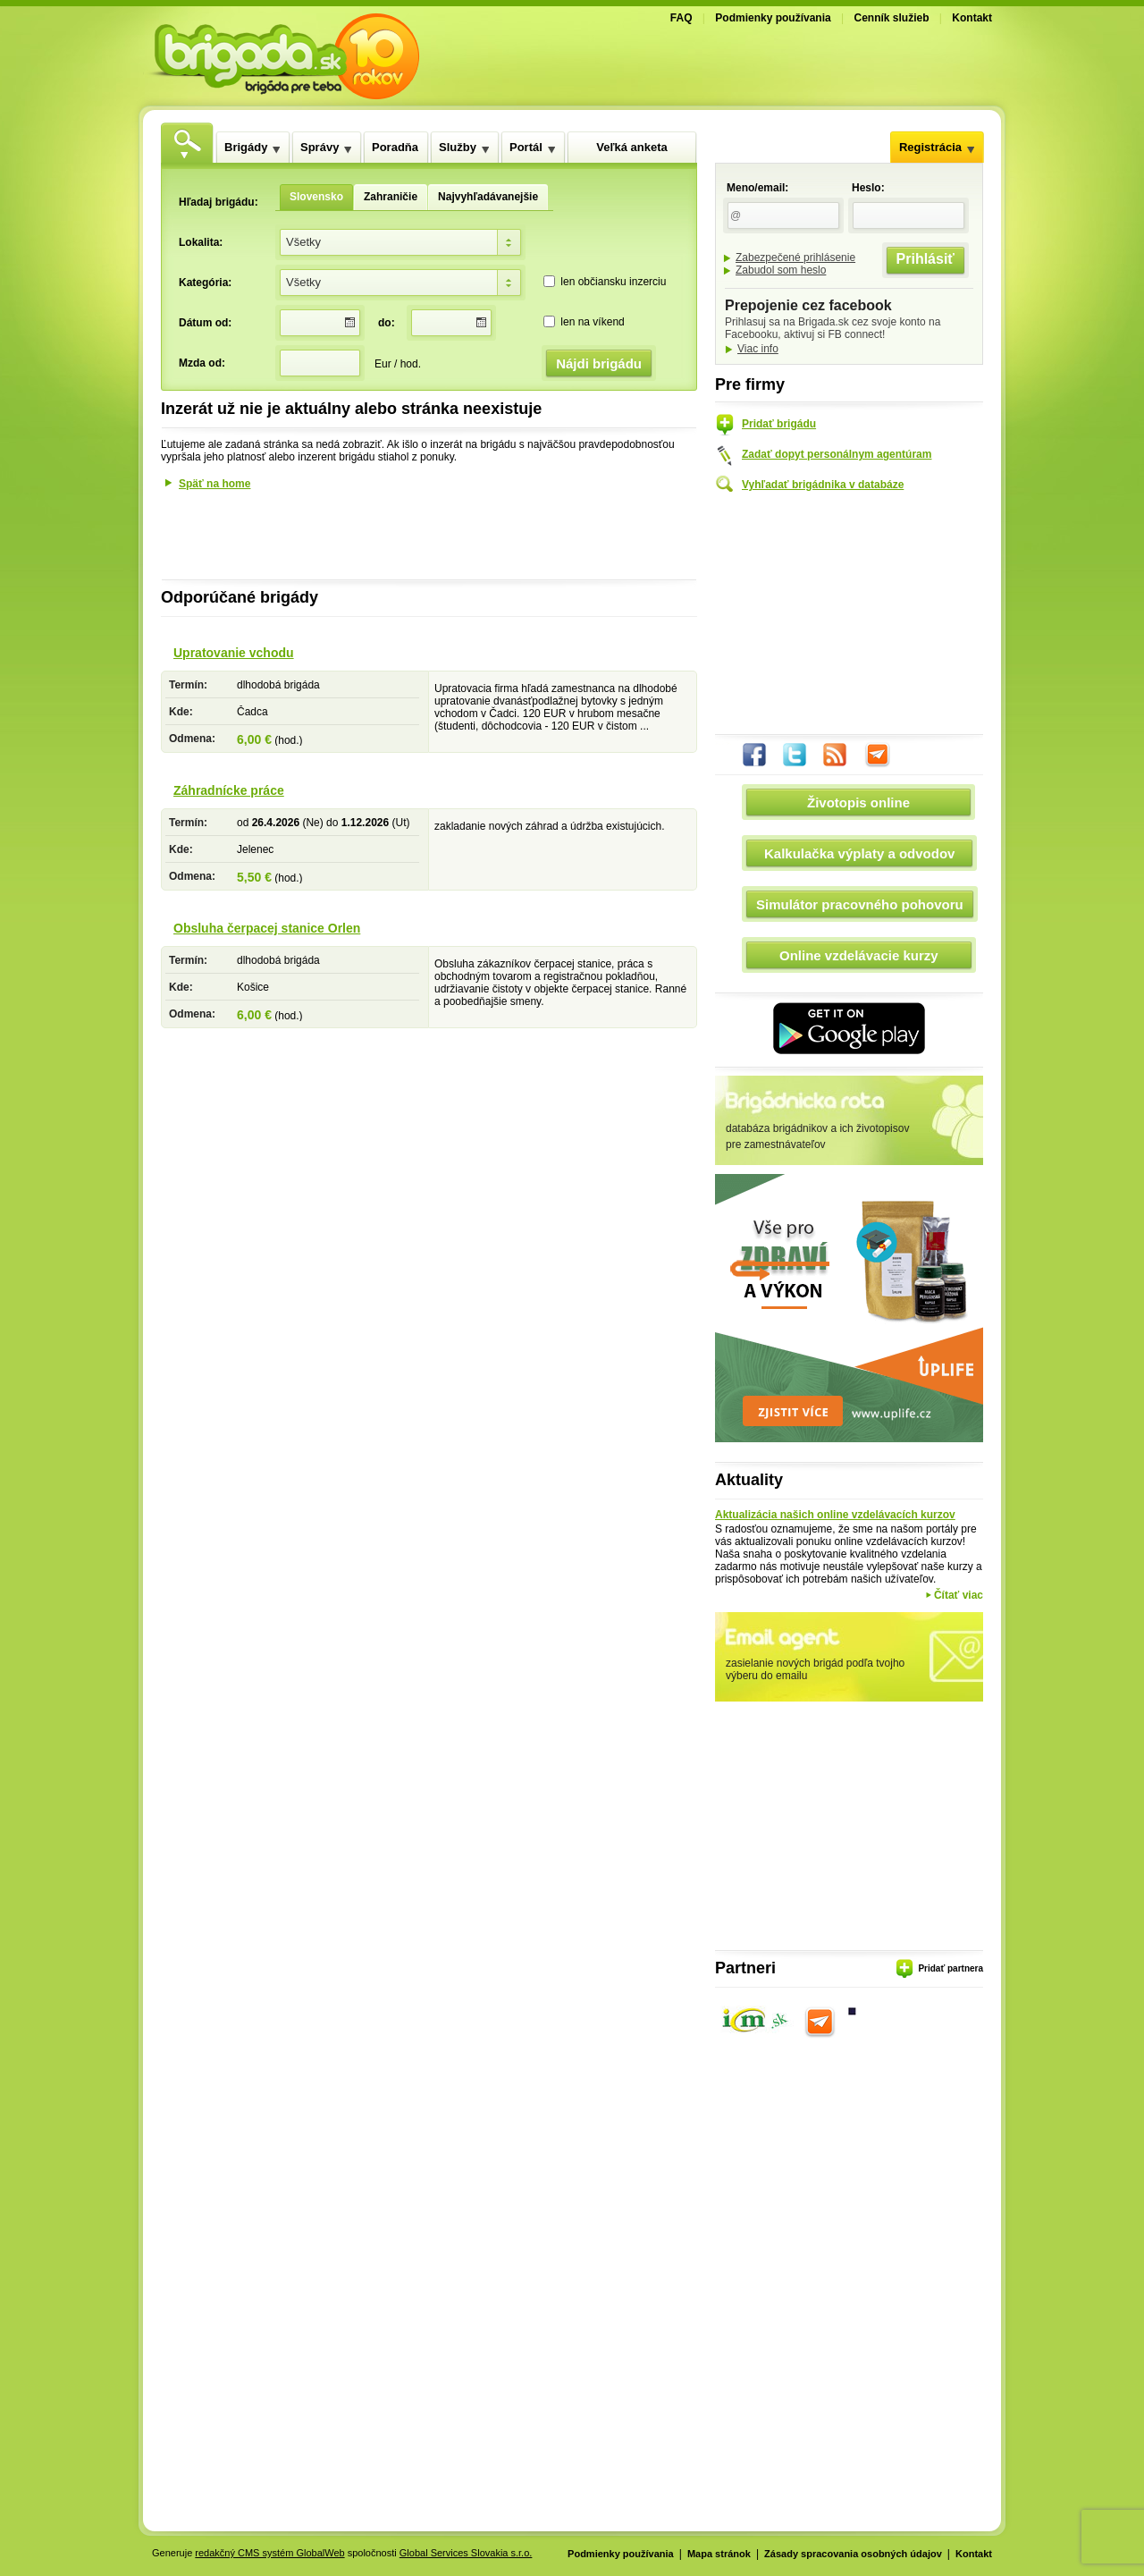  Describe the element at coordinates (823, 484) in the screenshot. I see `Vyhľadať brigádnika v databáze` at that location.